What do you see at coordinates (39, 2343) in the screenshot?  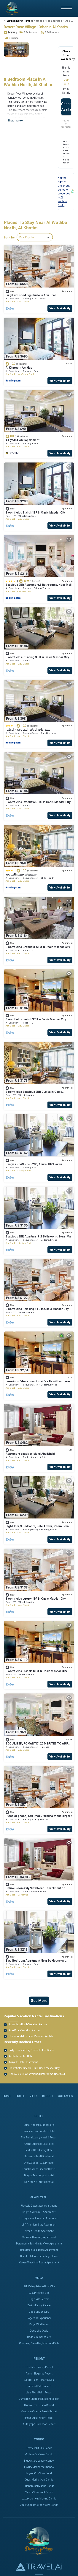 I see `Charming Calm Neighborhood Villa` at bounding box center [39, 2343].